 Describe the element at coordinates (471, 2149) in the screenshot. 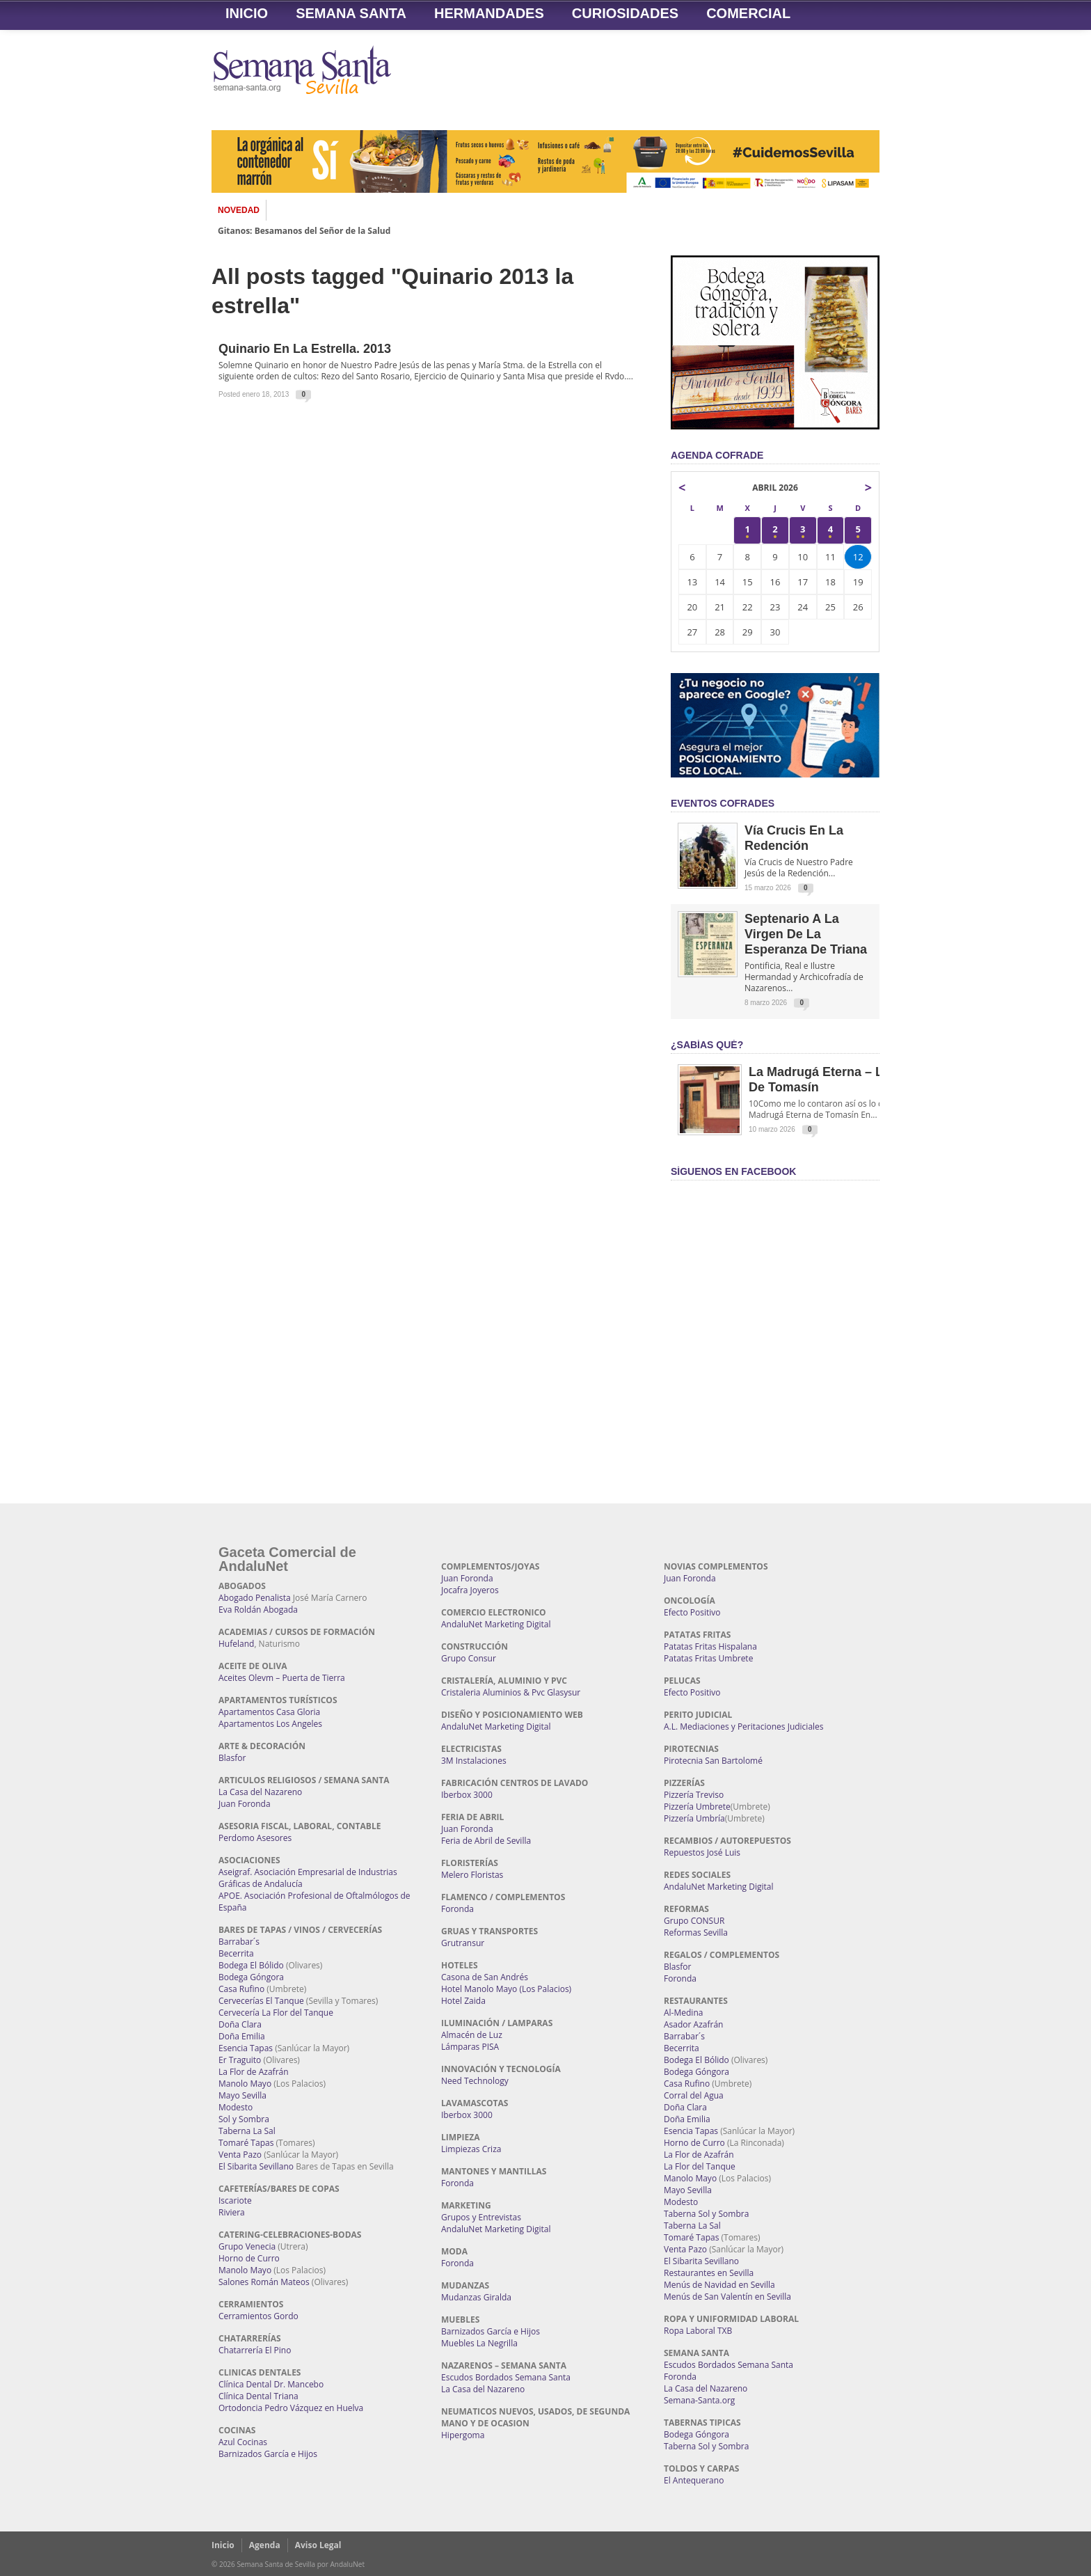

I see `Limpiezas Criza` at that location.